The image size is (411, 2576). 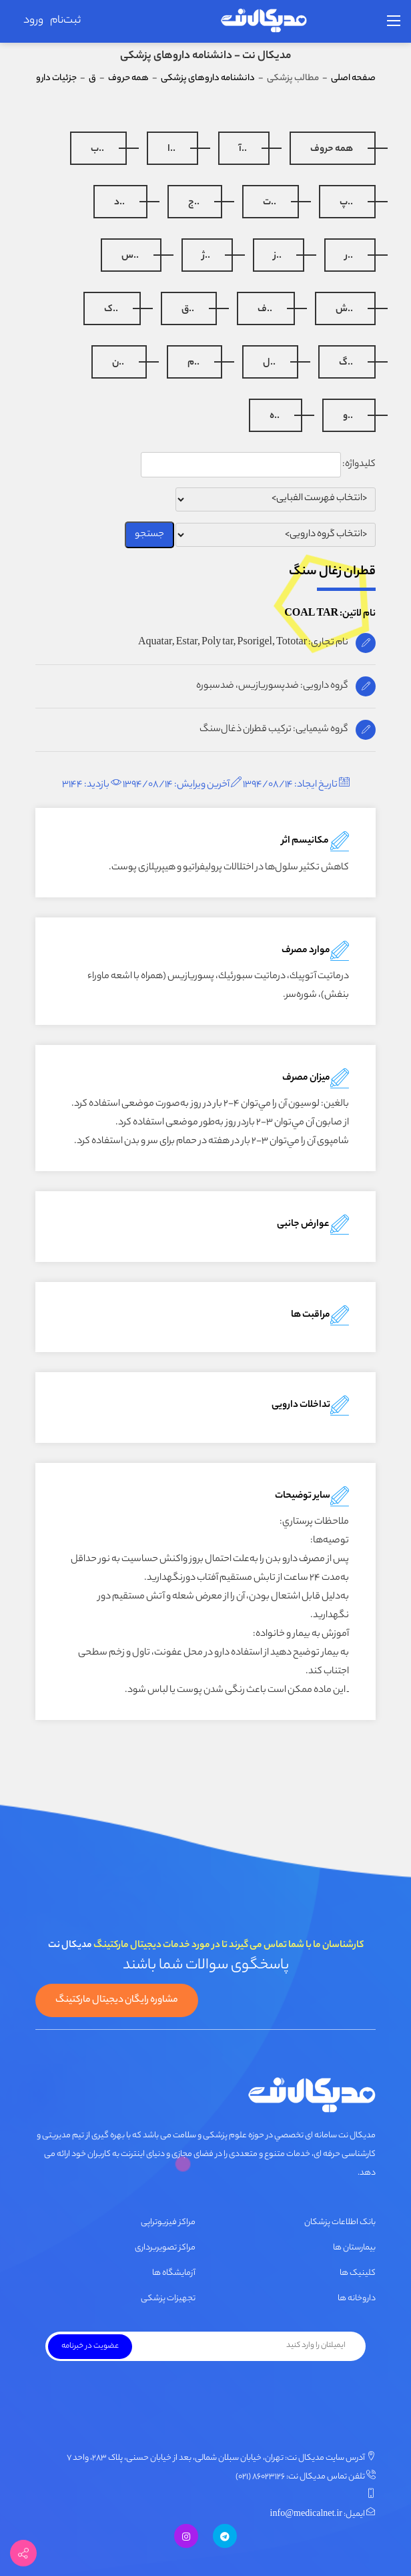 What do you see at coordinates (168, 2222) in the screenshot?
I see `مراکز فیزیوتراپی` at bounding box center [168, 2222].